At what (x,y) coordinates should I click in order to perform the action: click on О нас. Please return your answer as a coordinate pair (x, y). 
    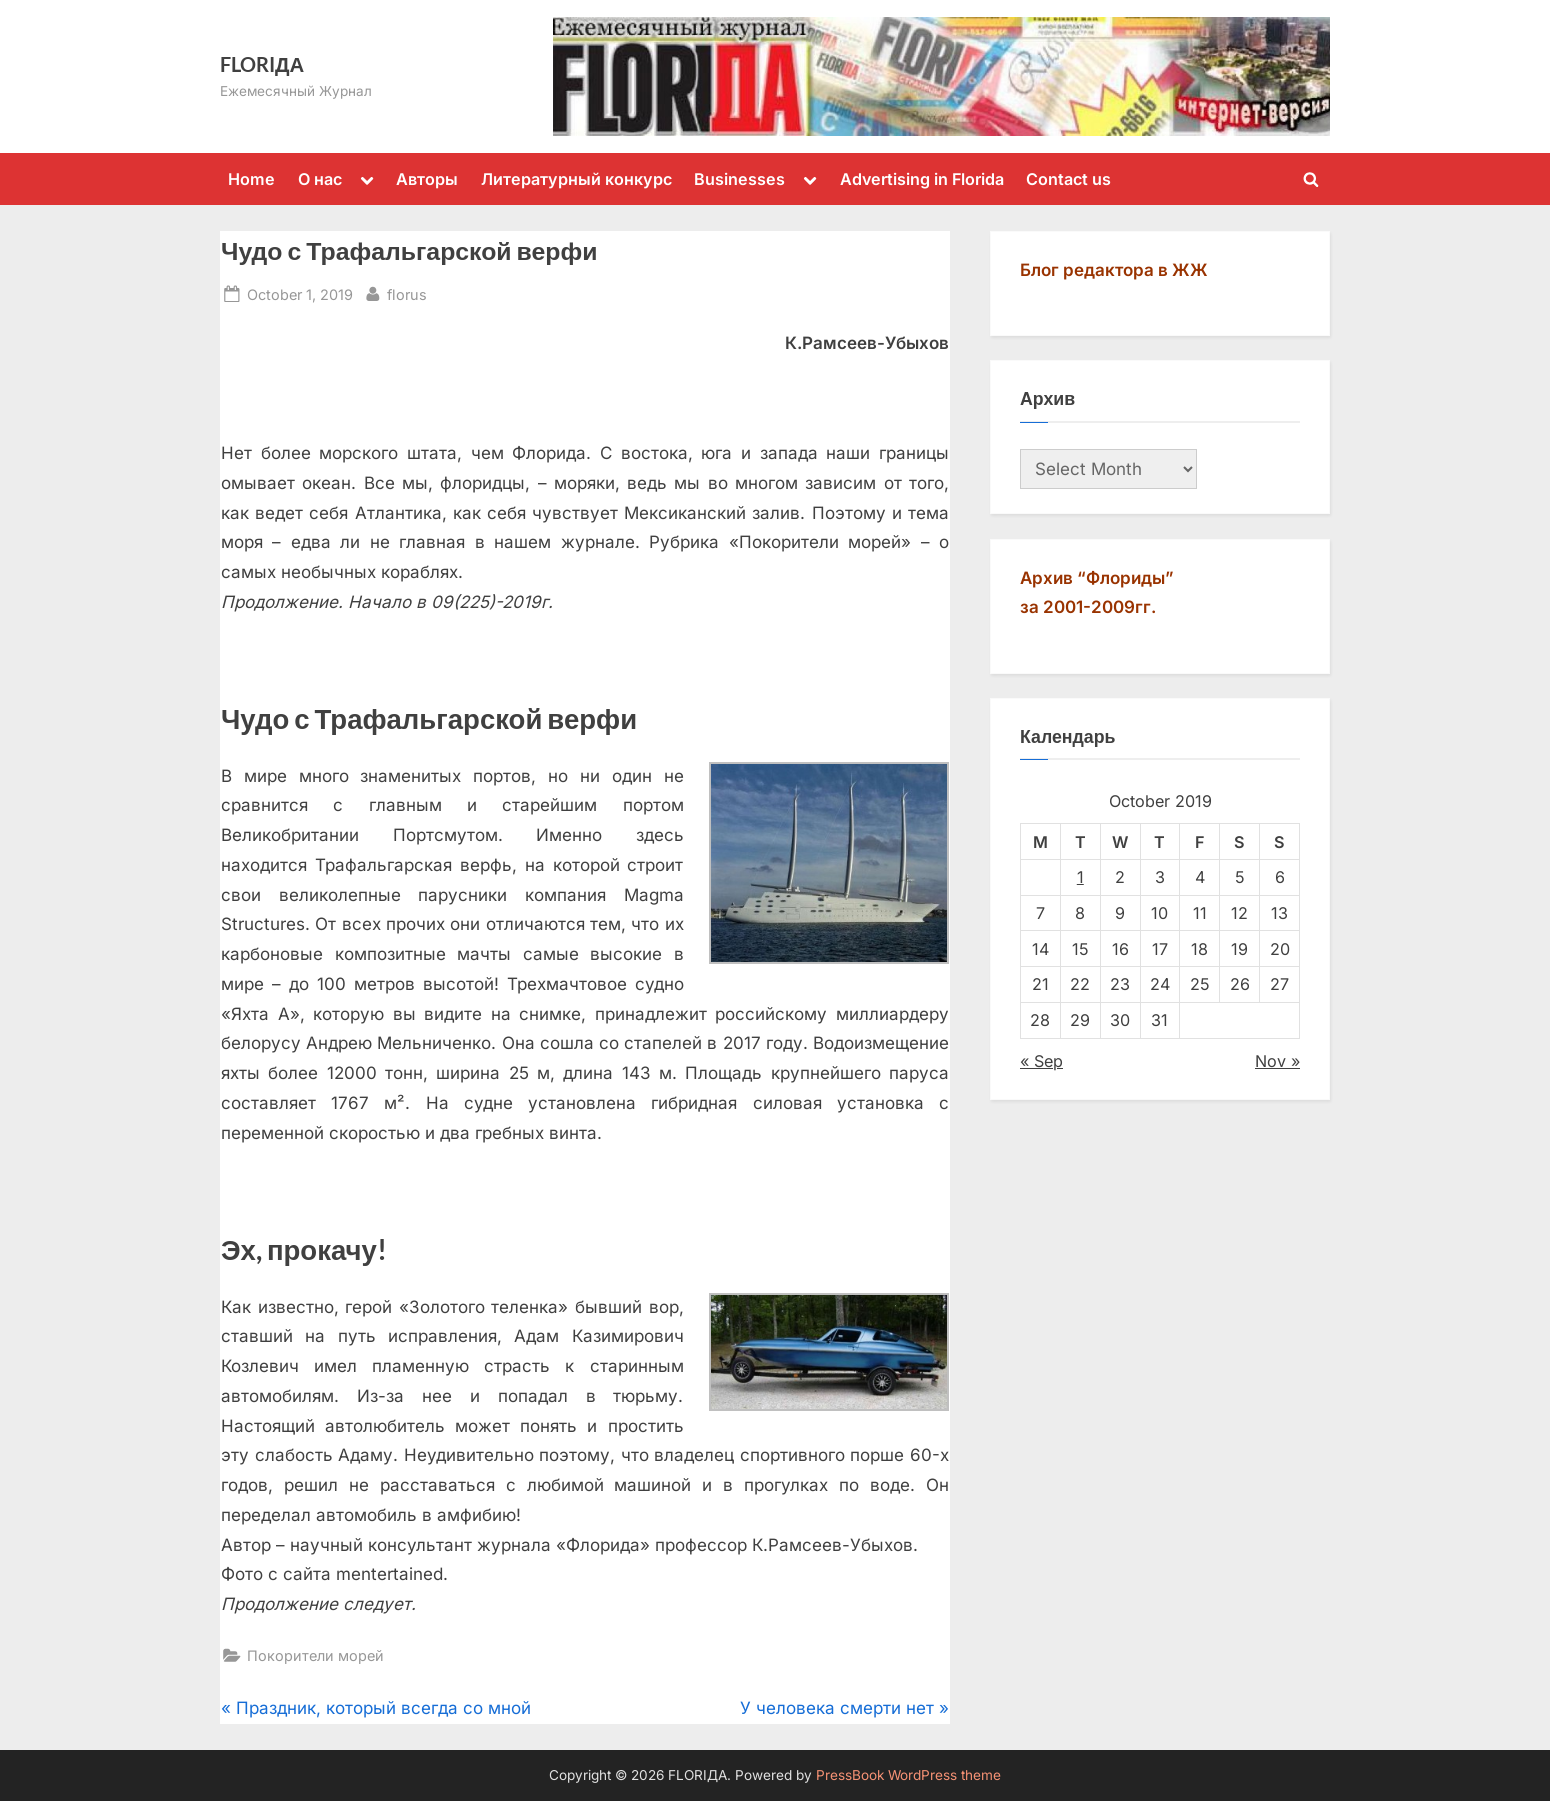
    Looking at the image, I should click on (320, 179).